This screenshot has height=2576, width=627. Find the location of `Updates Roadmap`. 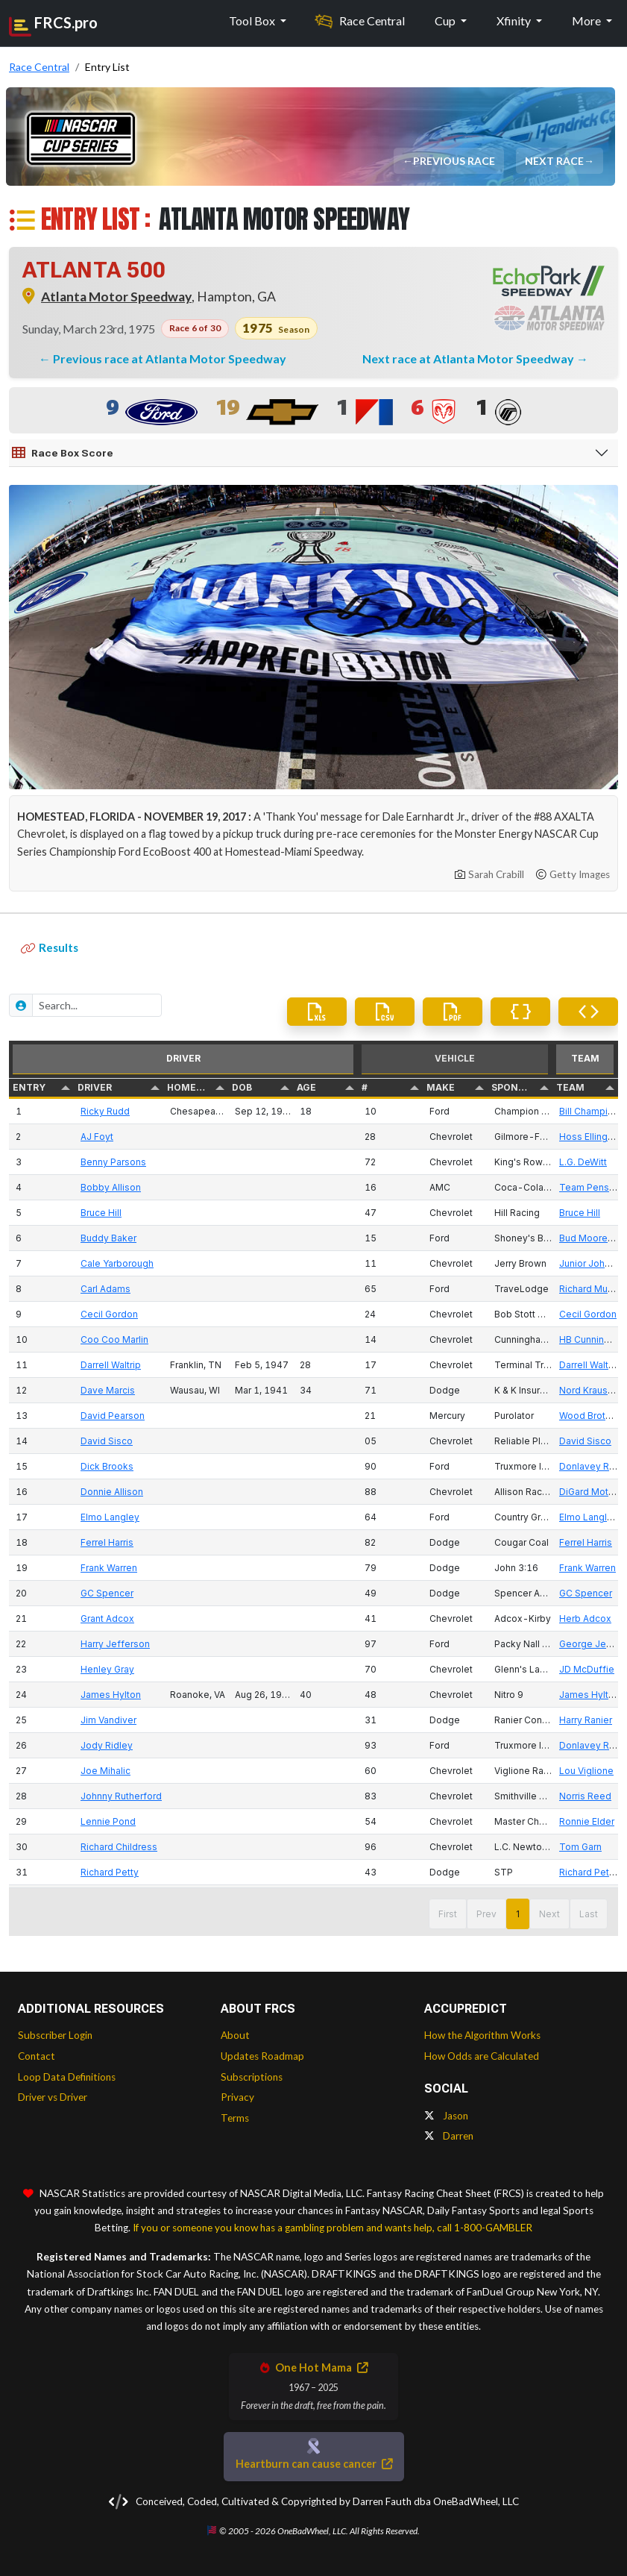

Updates Roadmap is located at coordinates (262, 2056).